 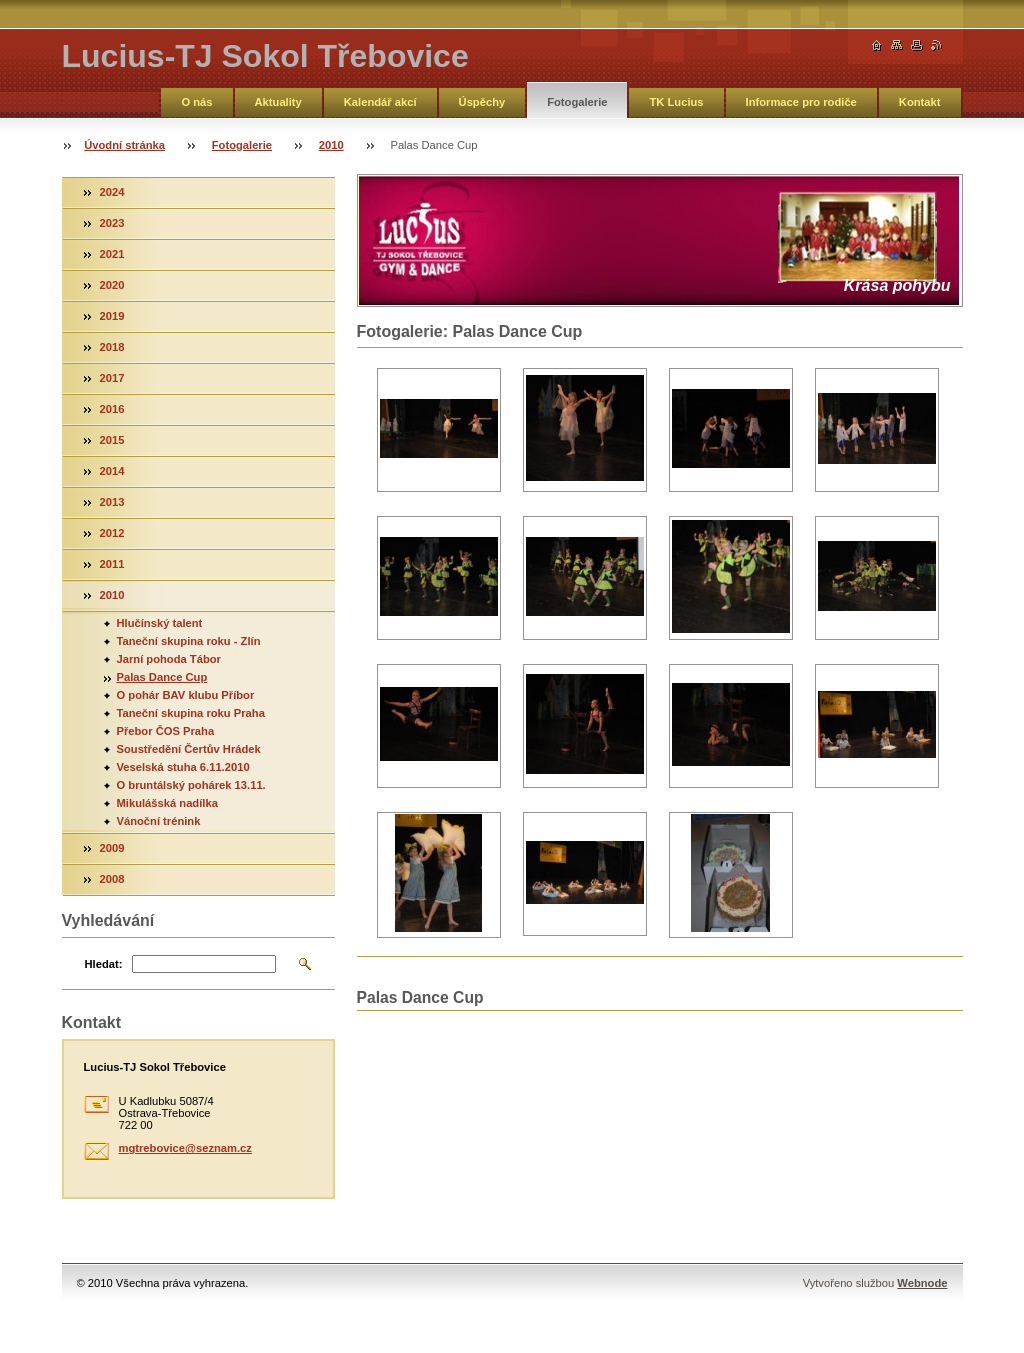 What do you see at coordinates (124, 145) in the screenshot?
I see `Úvodní stránka` at bounding box center [124, 145].